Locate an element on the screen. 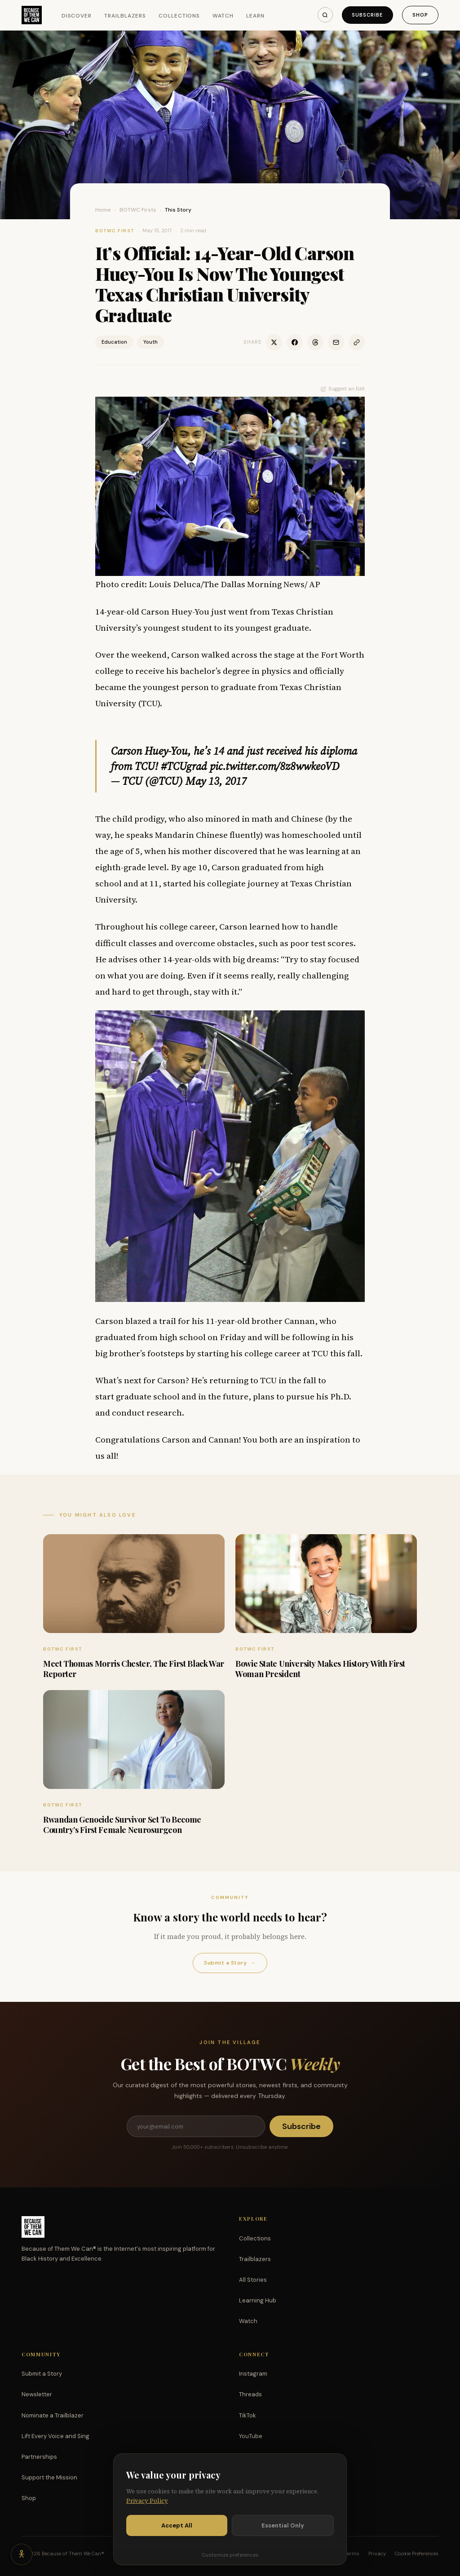 This screenshot has width=460, height=2576. BOTWC Firsts is located at coordinates (137, 209).